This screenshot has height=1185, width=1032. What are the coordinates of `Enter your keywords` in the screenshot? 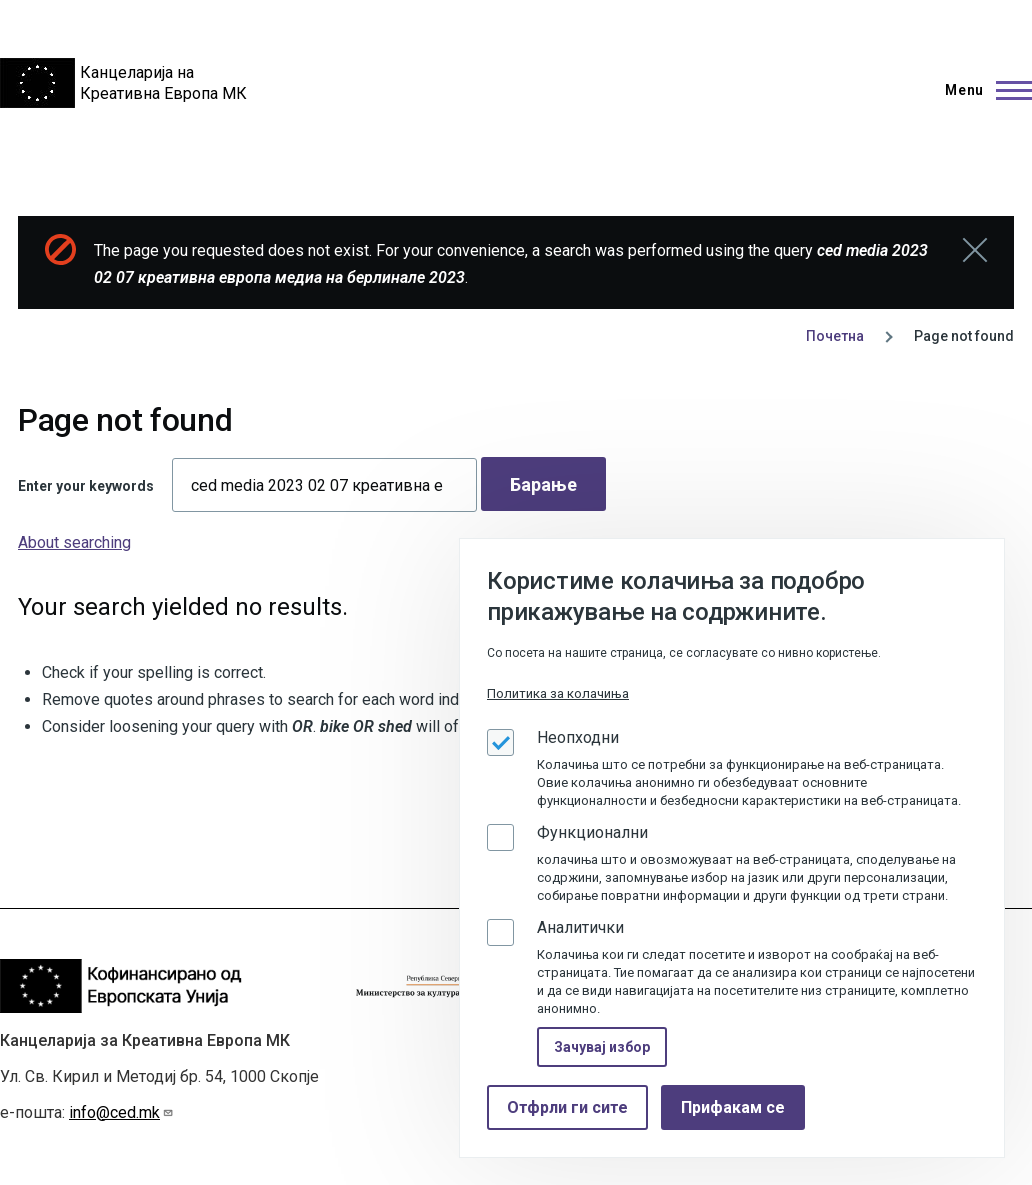 It's located at (86, 486).